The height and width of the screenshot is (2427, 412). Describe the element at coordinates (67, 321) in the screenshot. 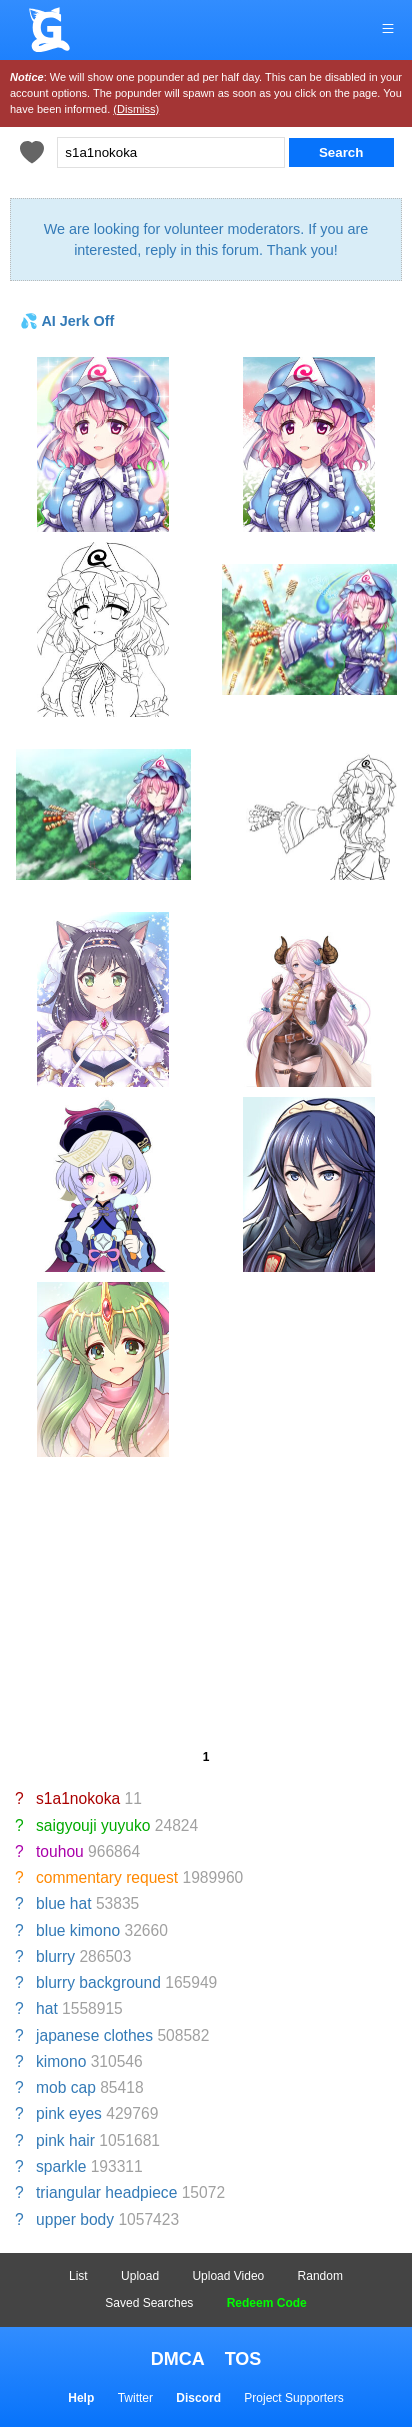

I see `💦 AI Jerk Off` at that location.